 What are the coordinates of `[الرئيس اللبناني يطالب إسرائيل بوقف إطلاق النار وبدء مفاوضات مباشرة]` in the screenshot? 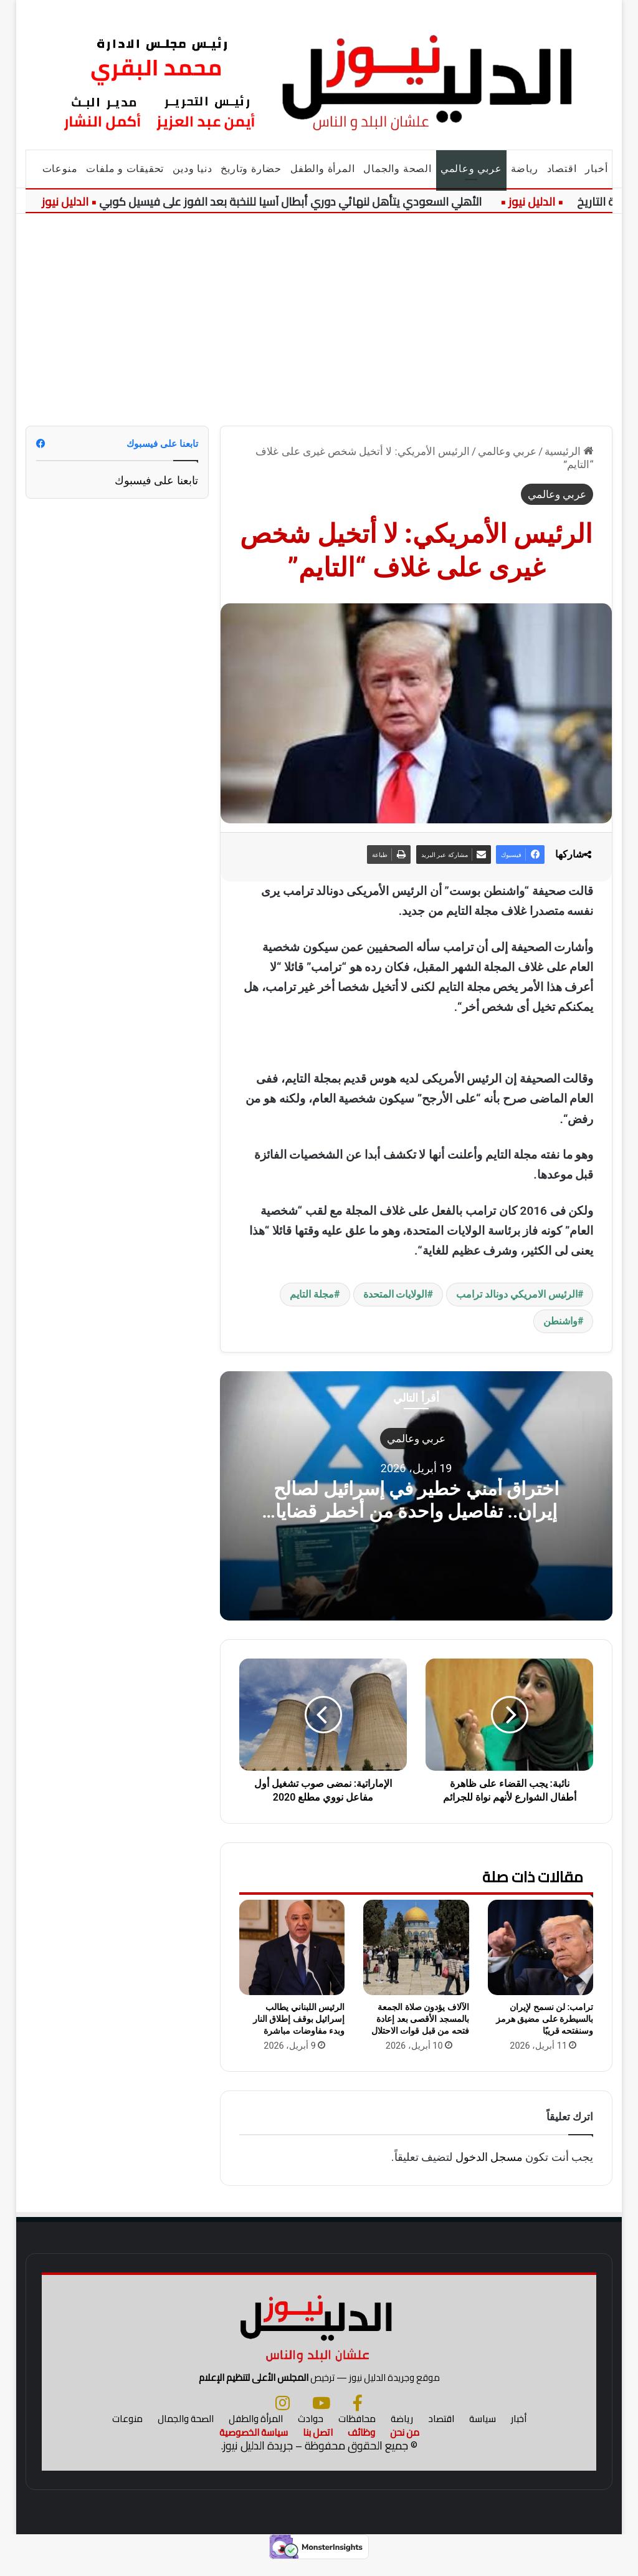 It's located at (292, 1947).